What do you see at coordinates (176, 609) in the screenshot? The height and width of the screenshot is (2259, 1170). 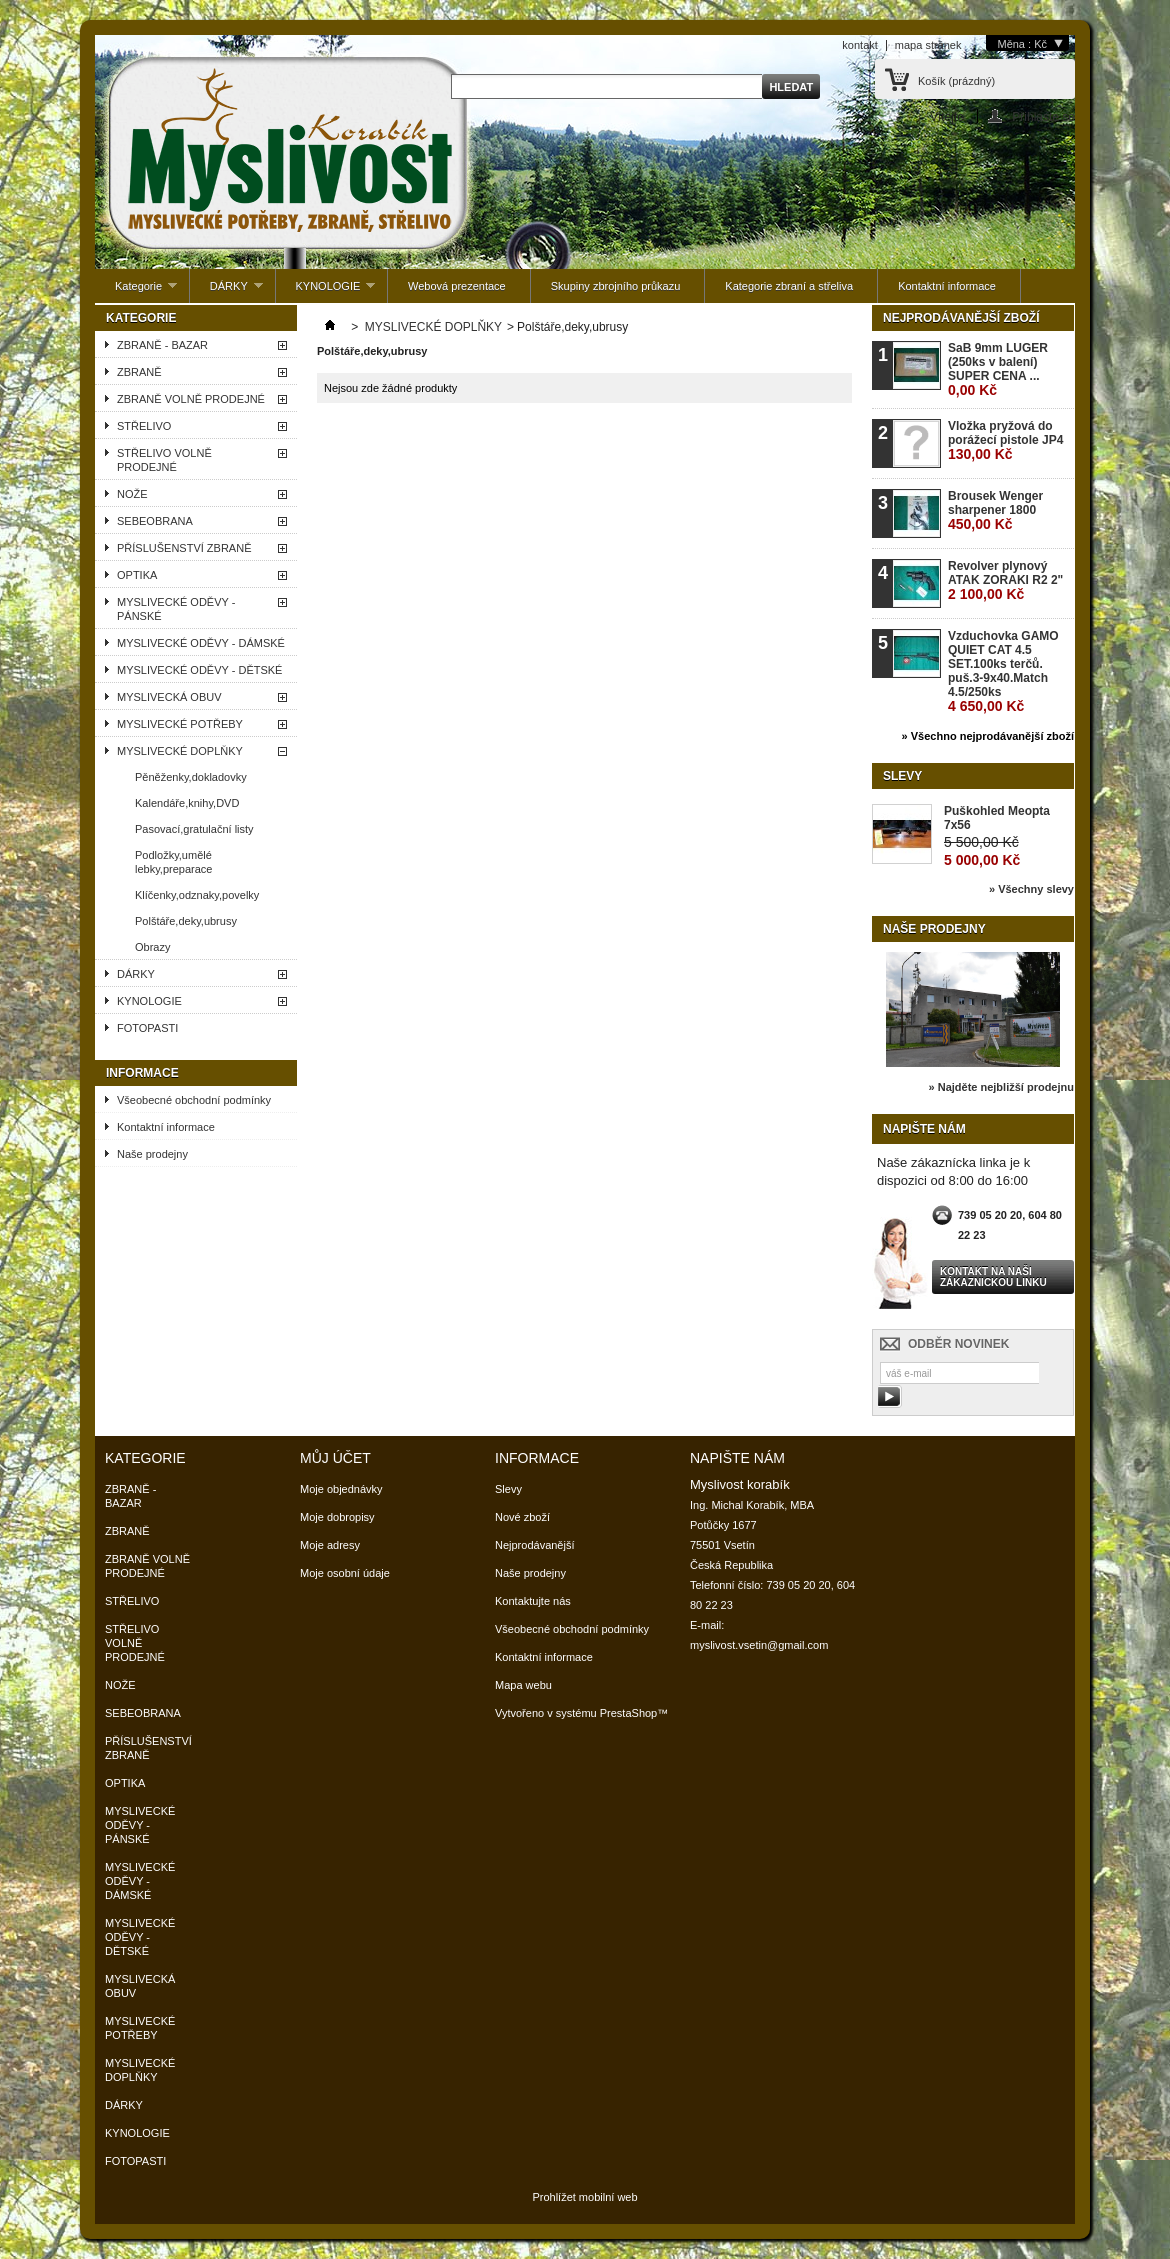 I see `MYSLIVECKÉ ODĚVY - PÁNSKÉ` at bounding box center [176, 609].